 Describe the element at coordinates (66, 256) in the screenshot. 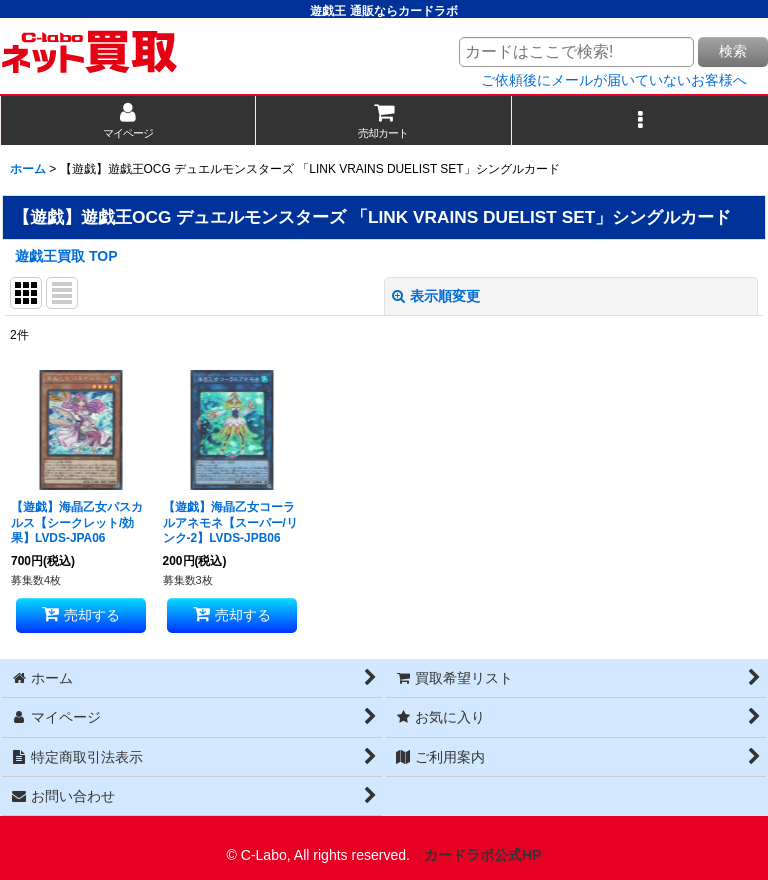

I see `遊戯王買取 TOP` at that location.